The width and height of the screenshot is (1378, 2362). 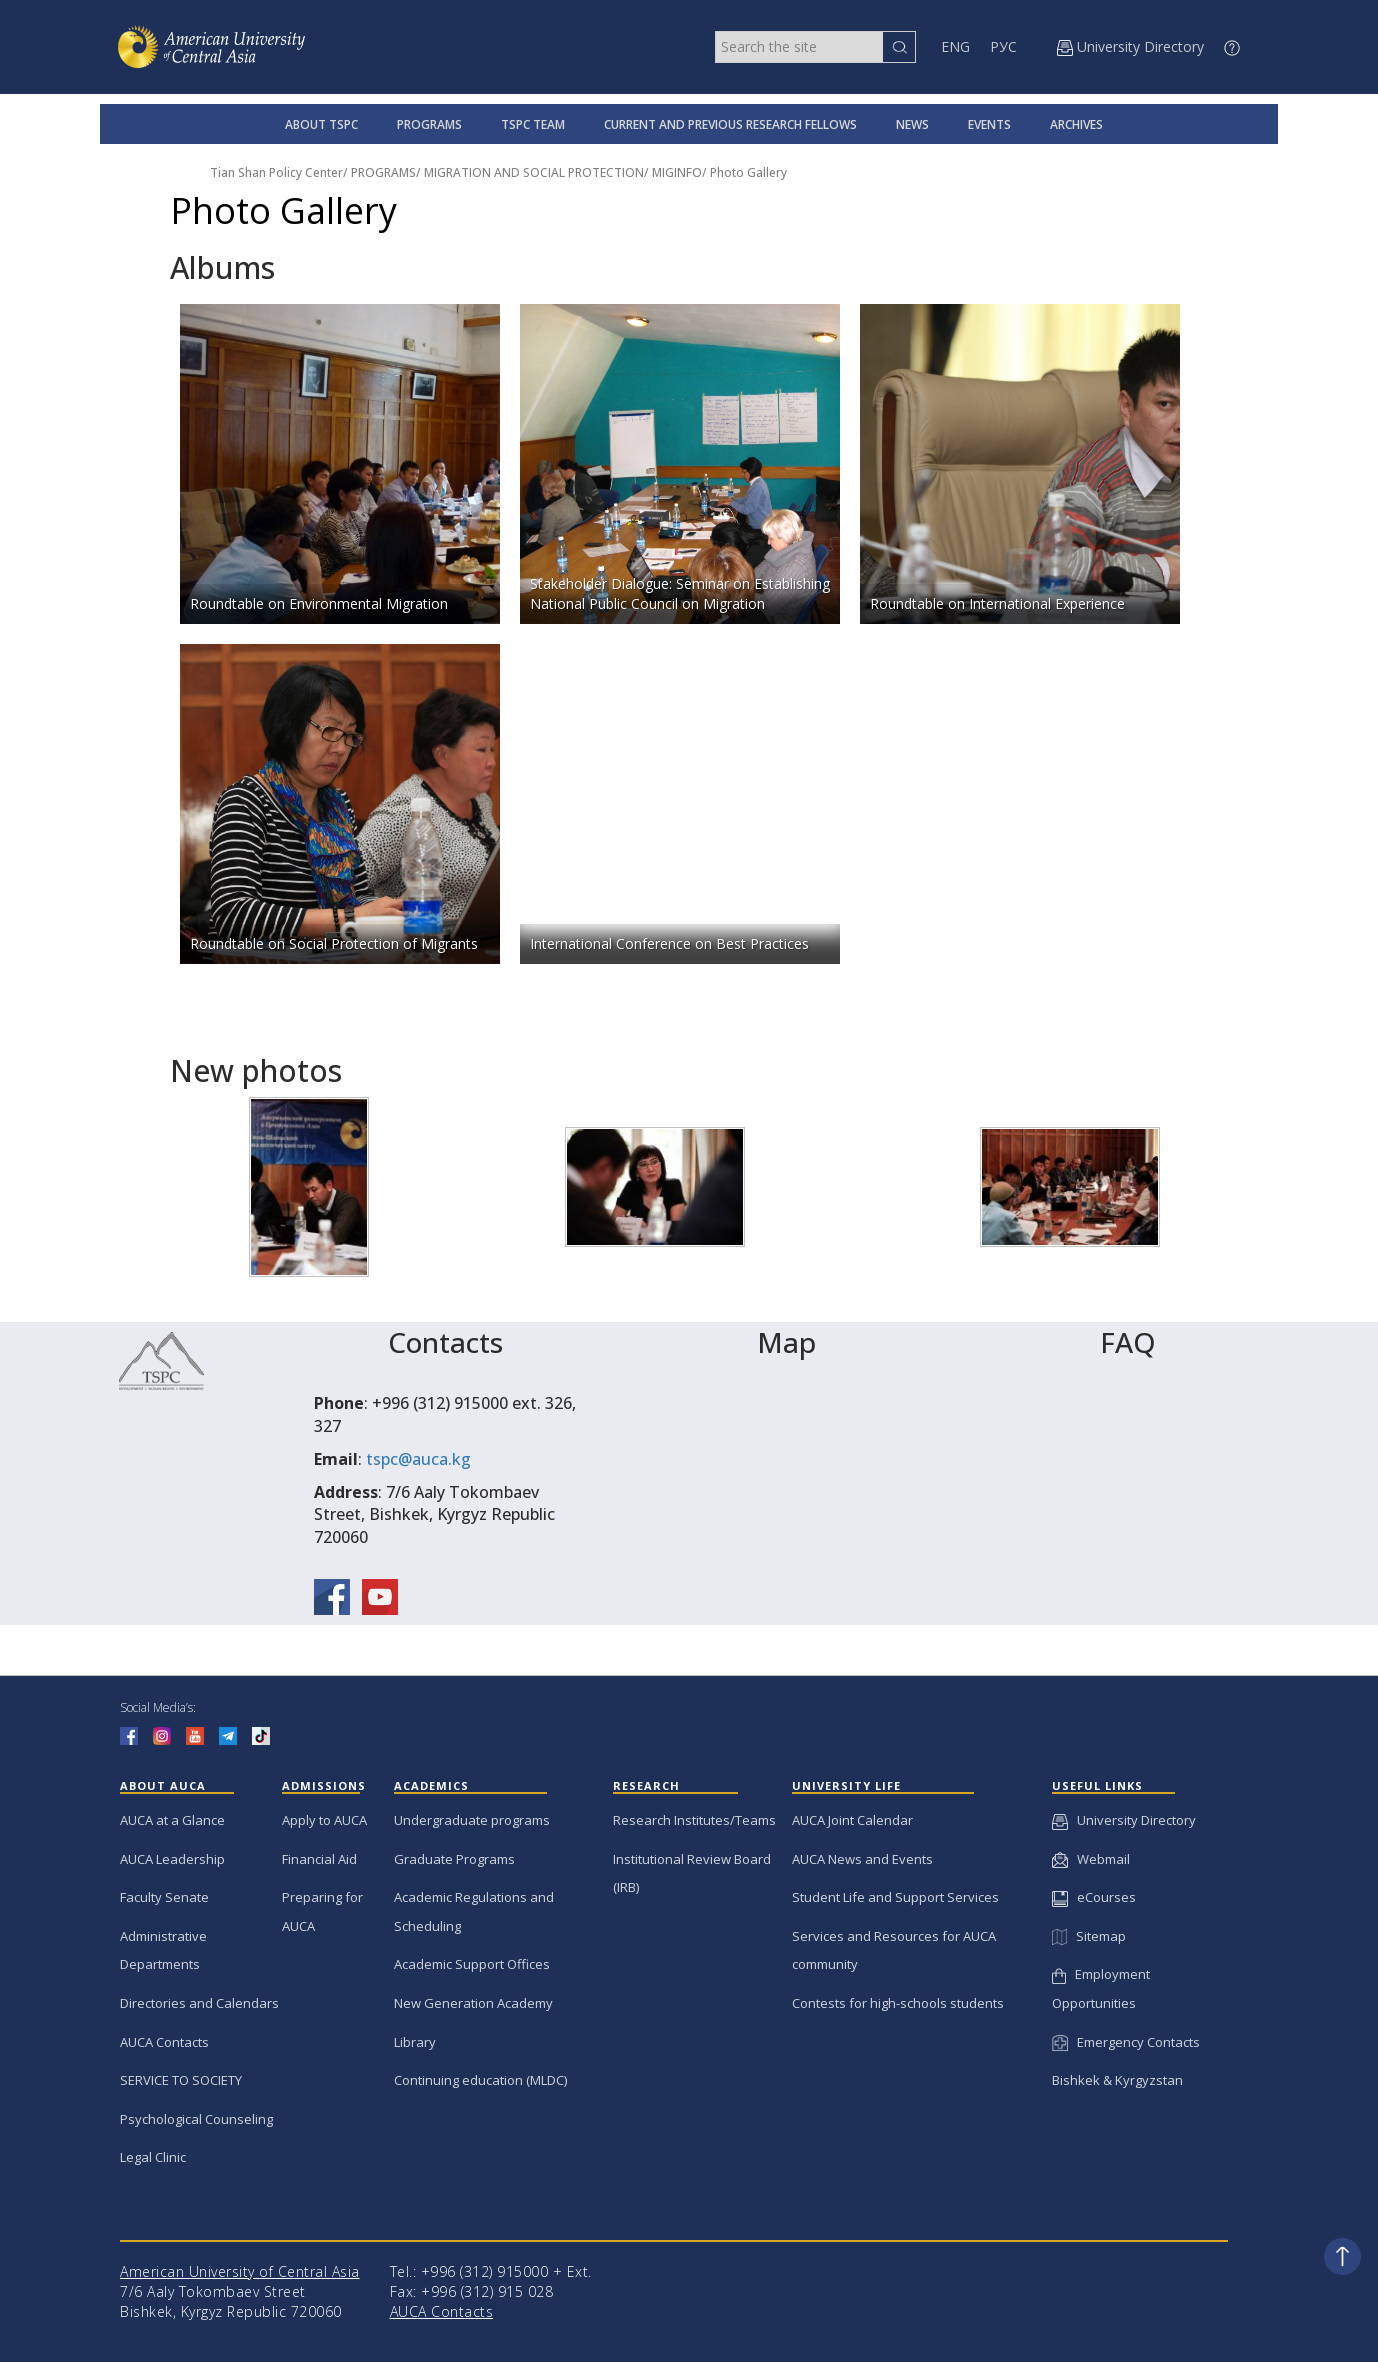 What do you see at coordinates (534, 172) in the screenshot?
I see `MIGRATION AND SOCIAL PROTECTION` at bounding box center [534, 172].